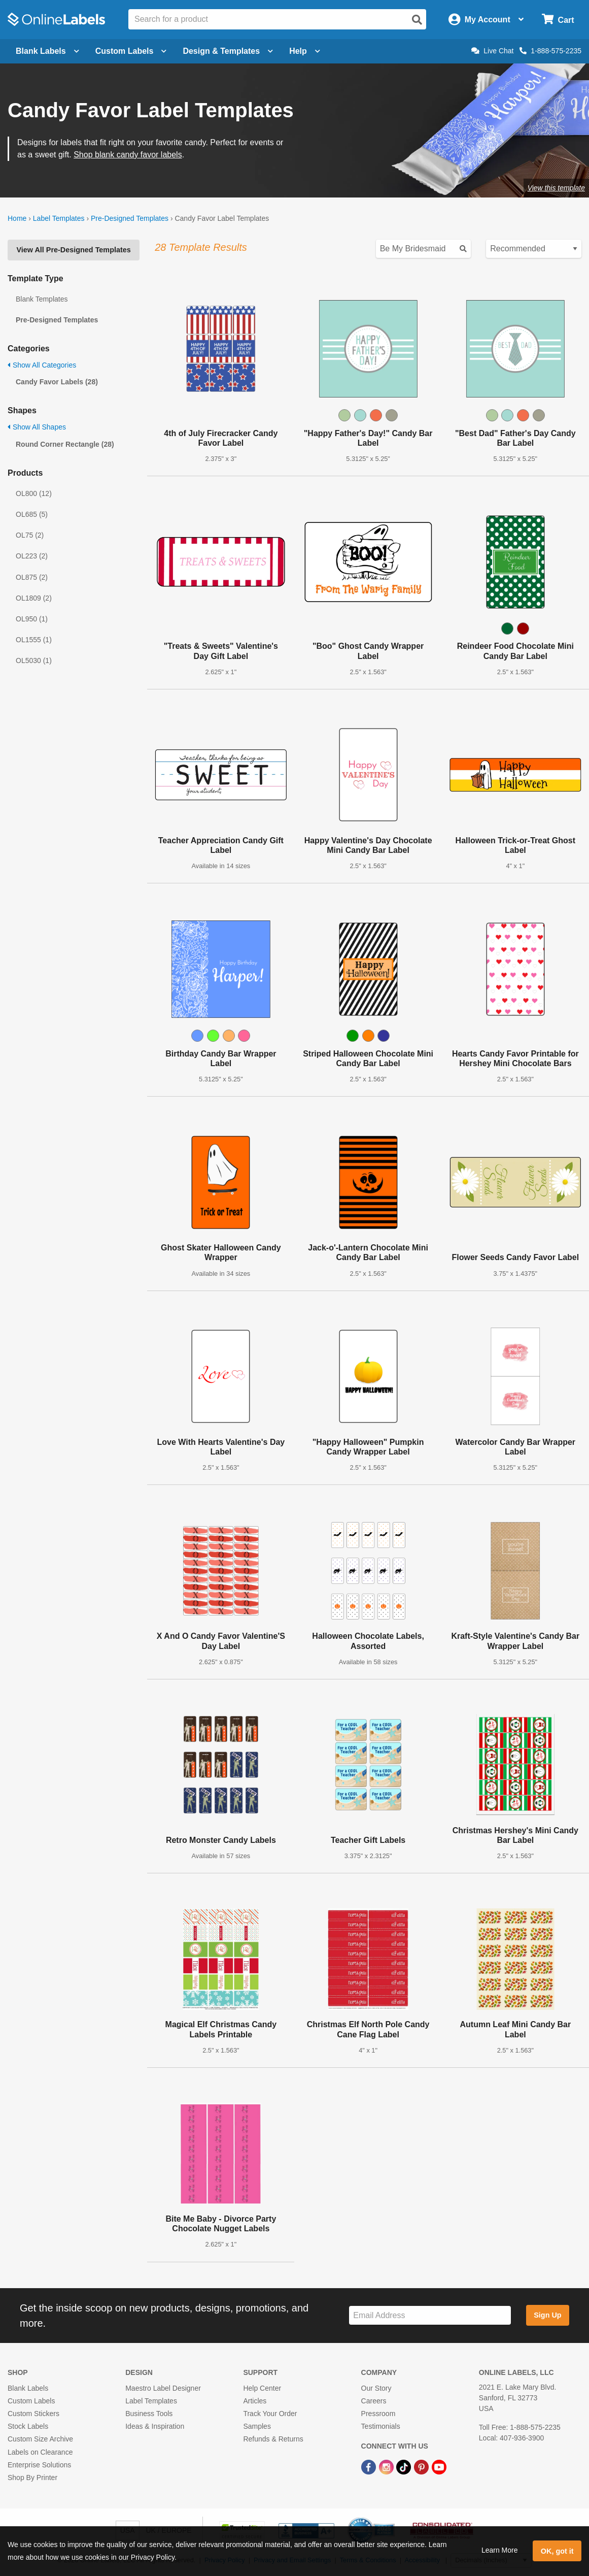 The width and height of the screenshot is (589, 2576). Describe the element at coordinates (41, 299) in the screenshot. I see `Blank Templates` at that location.